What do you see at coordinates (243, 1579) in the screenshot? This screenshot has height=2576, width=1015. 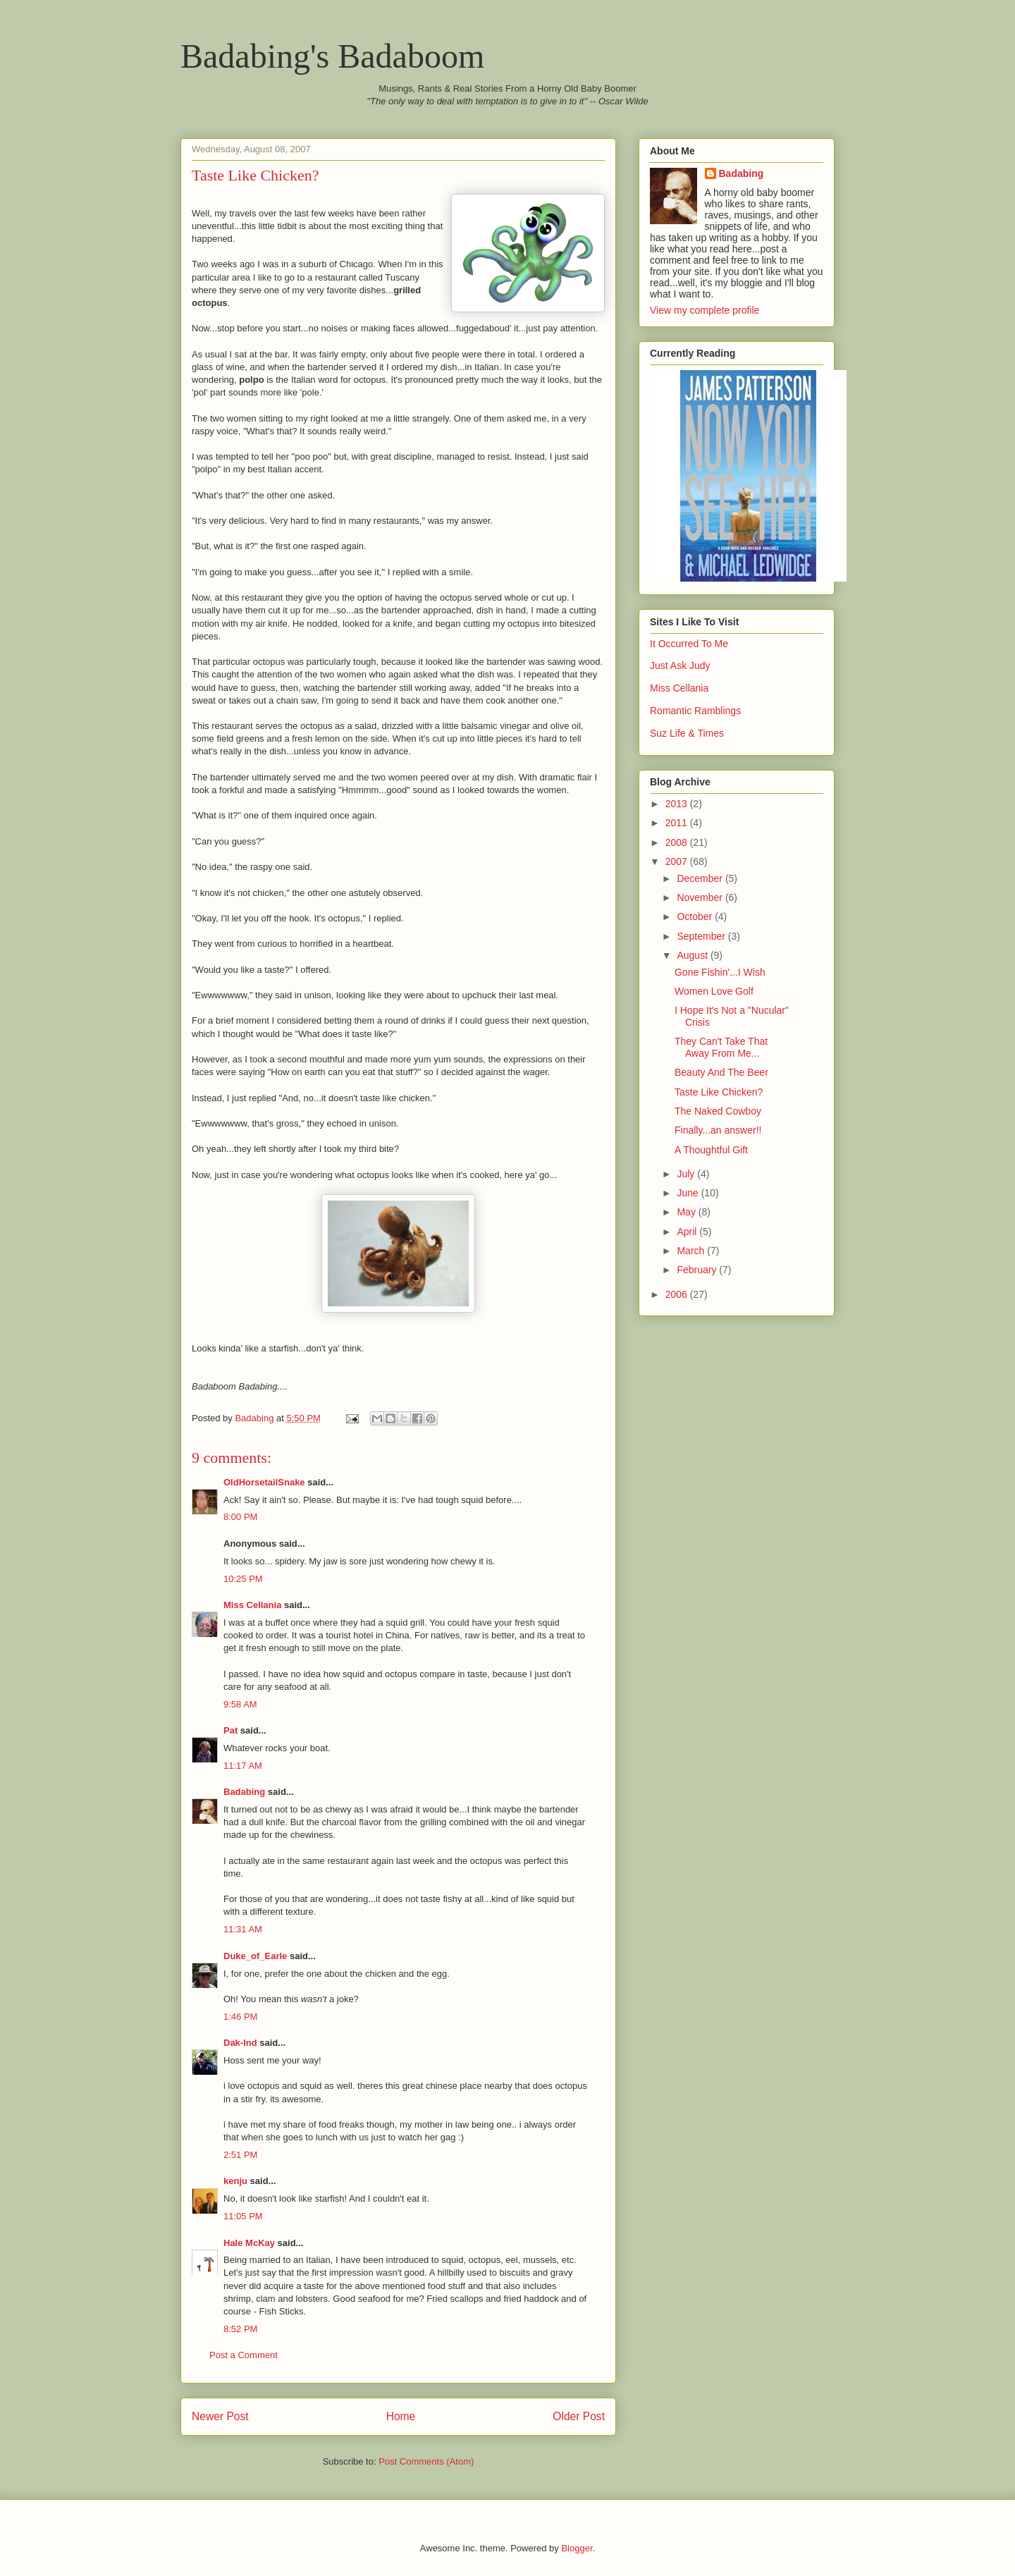 I see `10:25 PM` at bounding box center [243, 1579].